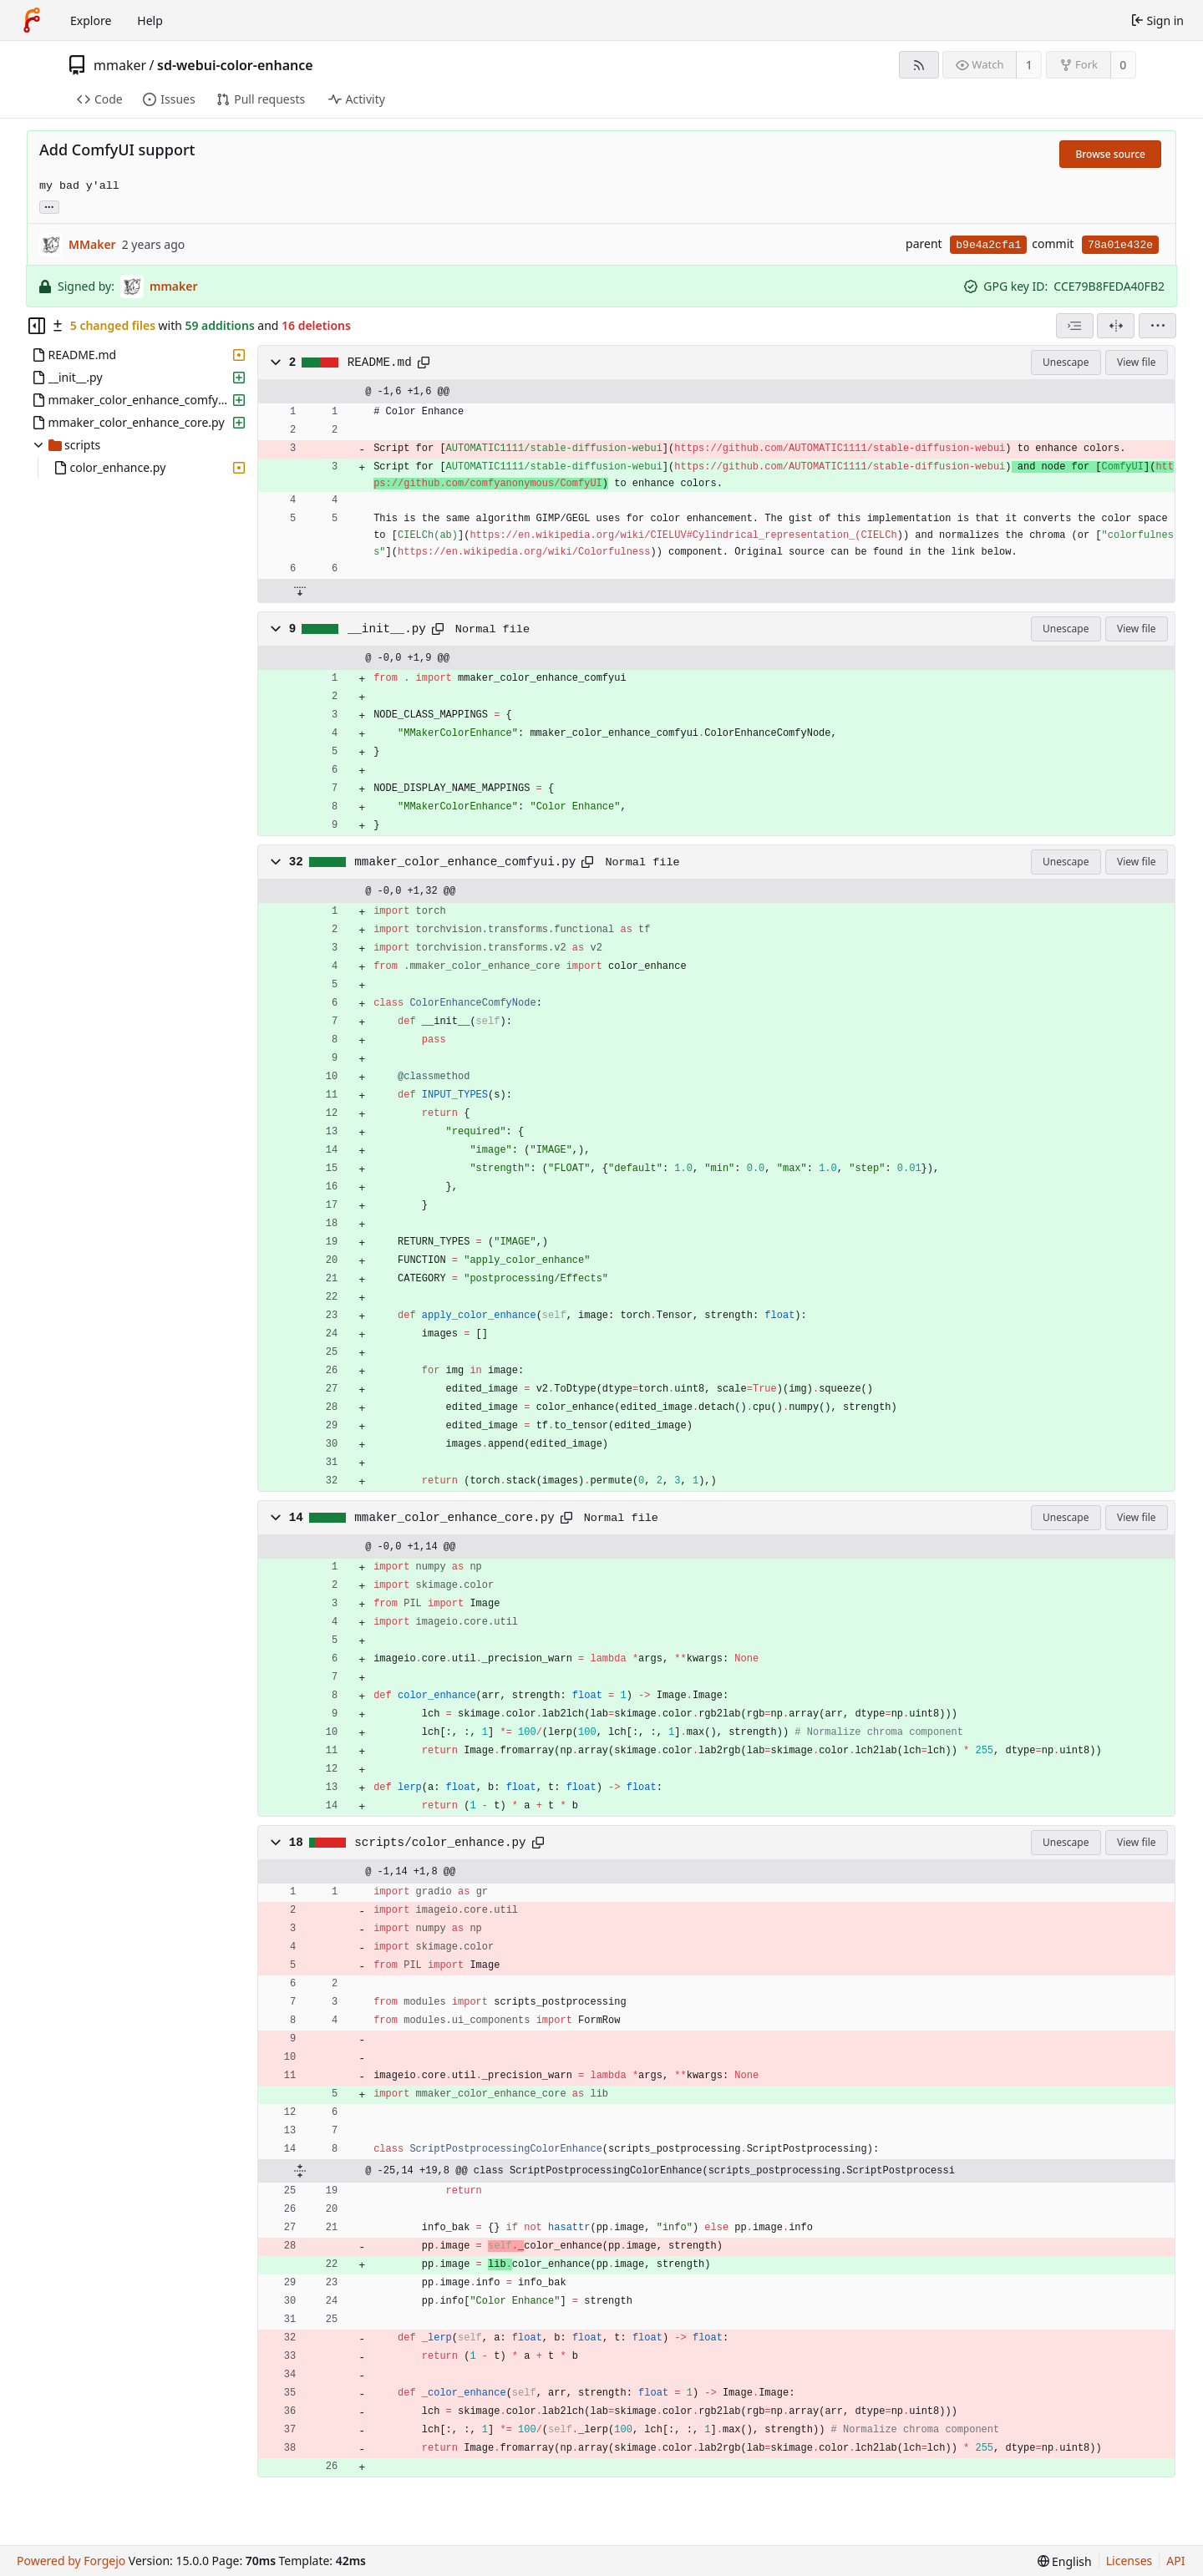 This screenshot has height=2576, width=1203. Describe the element at coordinates (454, 1517) in the screenshot. I see `mmaker_color_enhance_core.py` at that location.